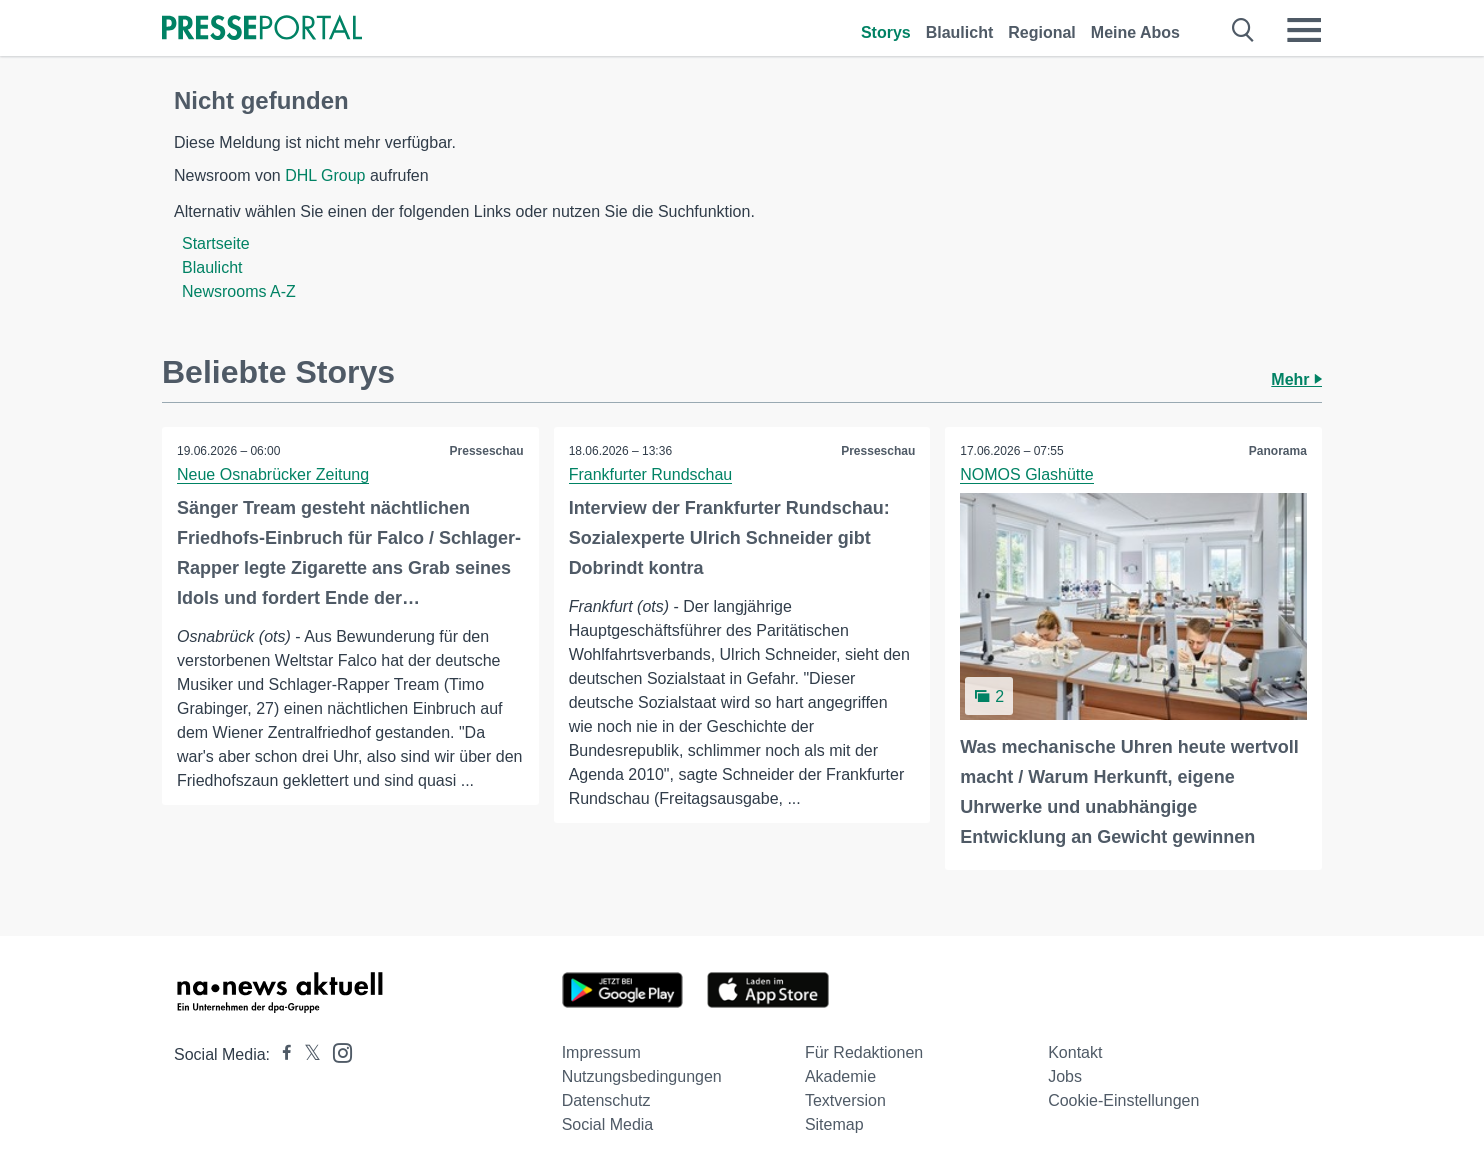  What do you see at coordinates (1304, 30) in the screenshot?
I see `[Menü öffnen]` at bounding box center [1304, 30].